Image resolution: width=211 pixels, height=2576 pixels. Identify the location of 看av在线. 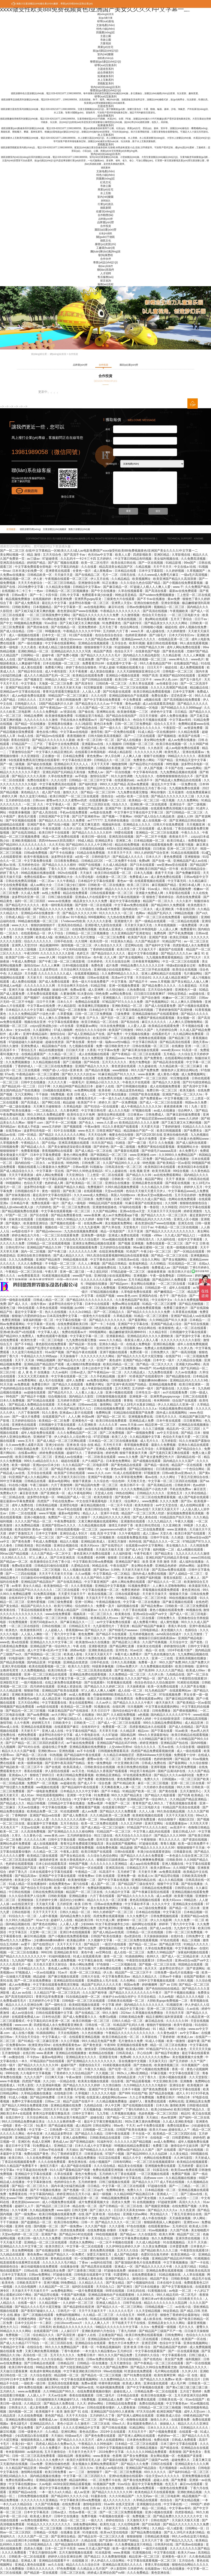
(151, 1478).